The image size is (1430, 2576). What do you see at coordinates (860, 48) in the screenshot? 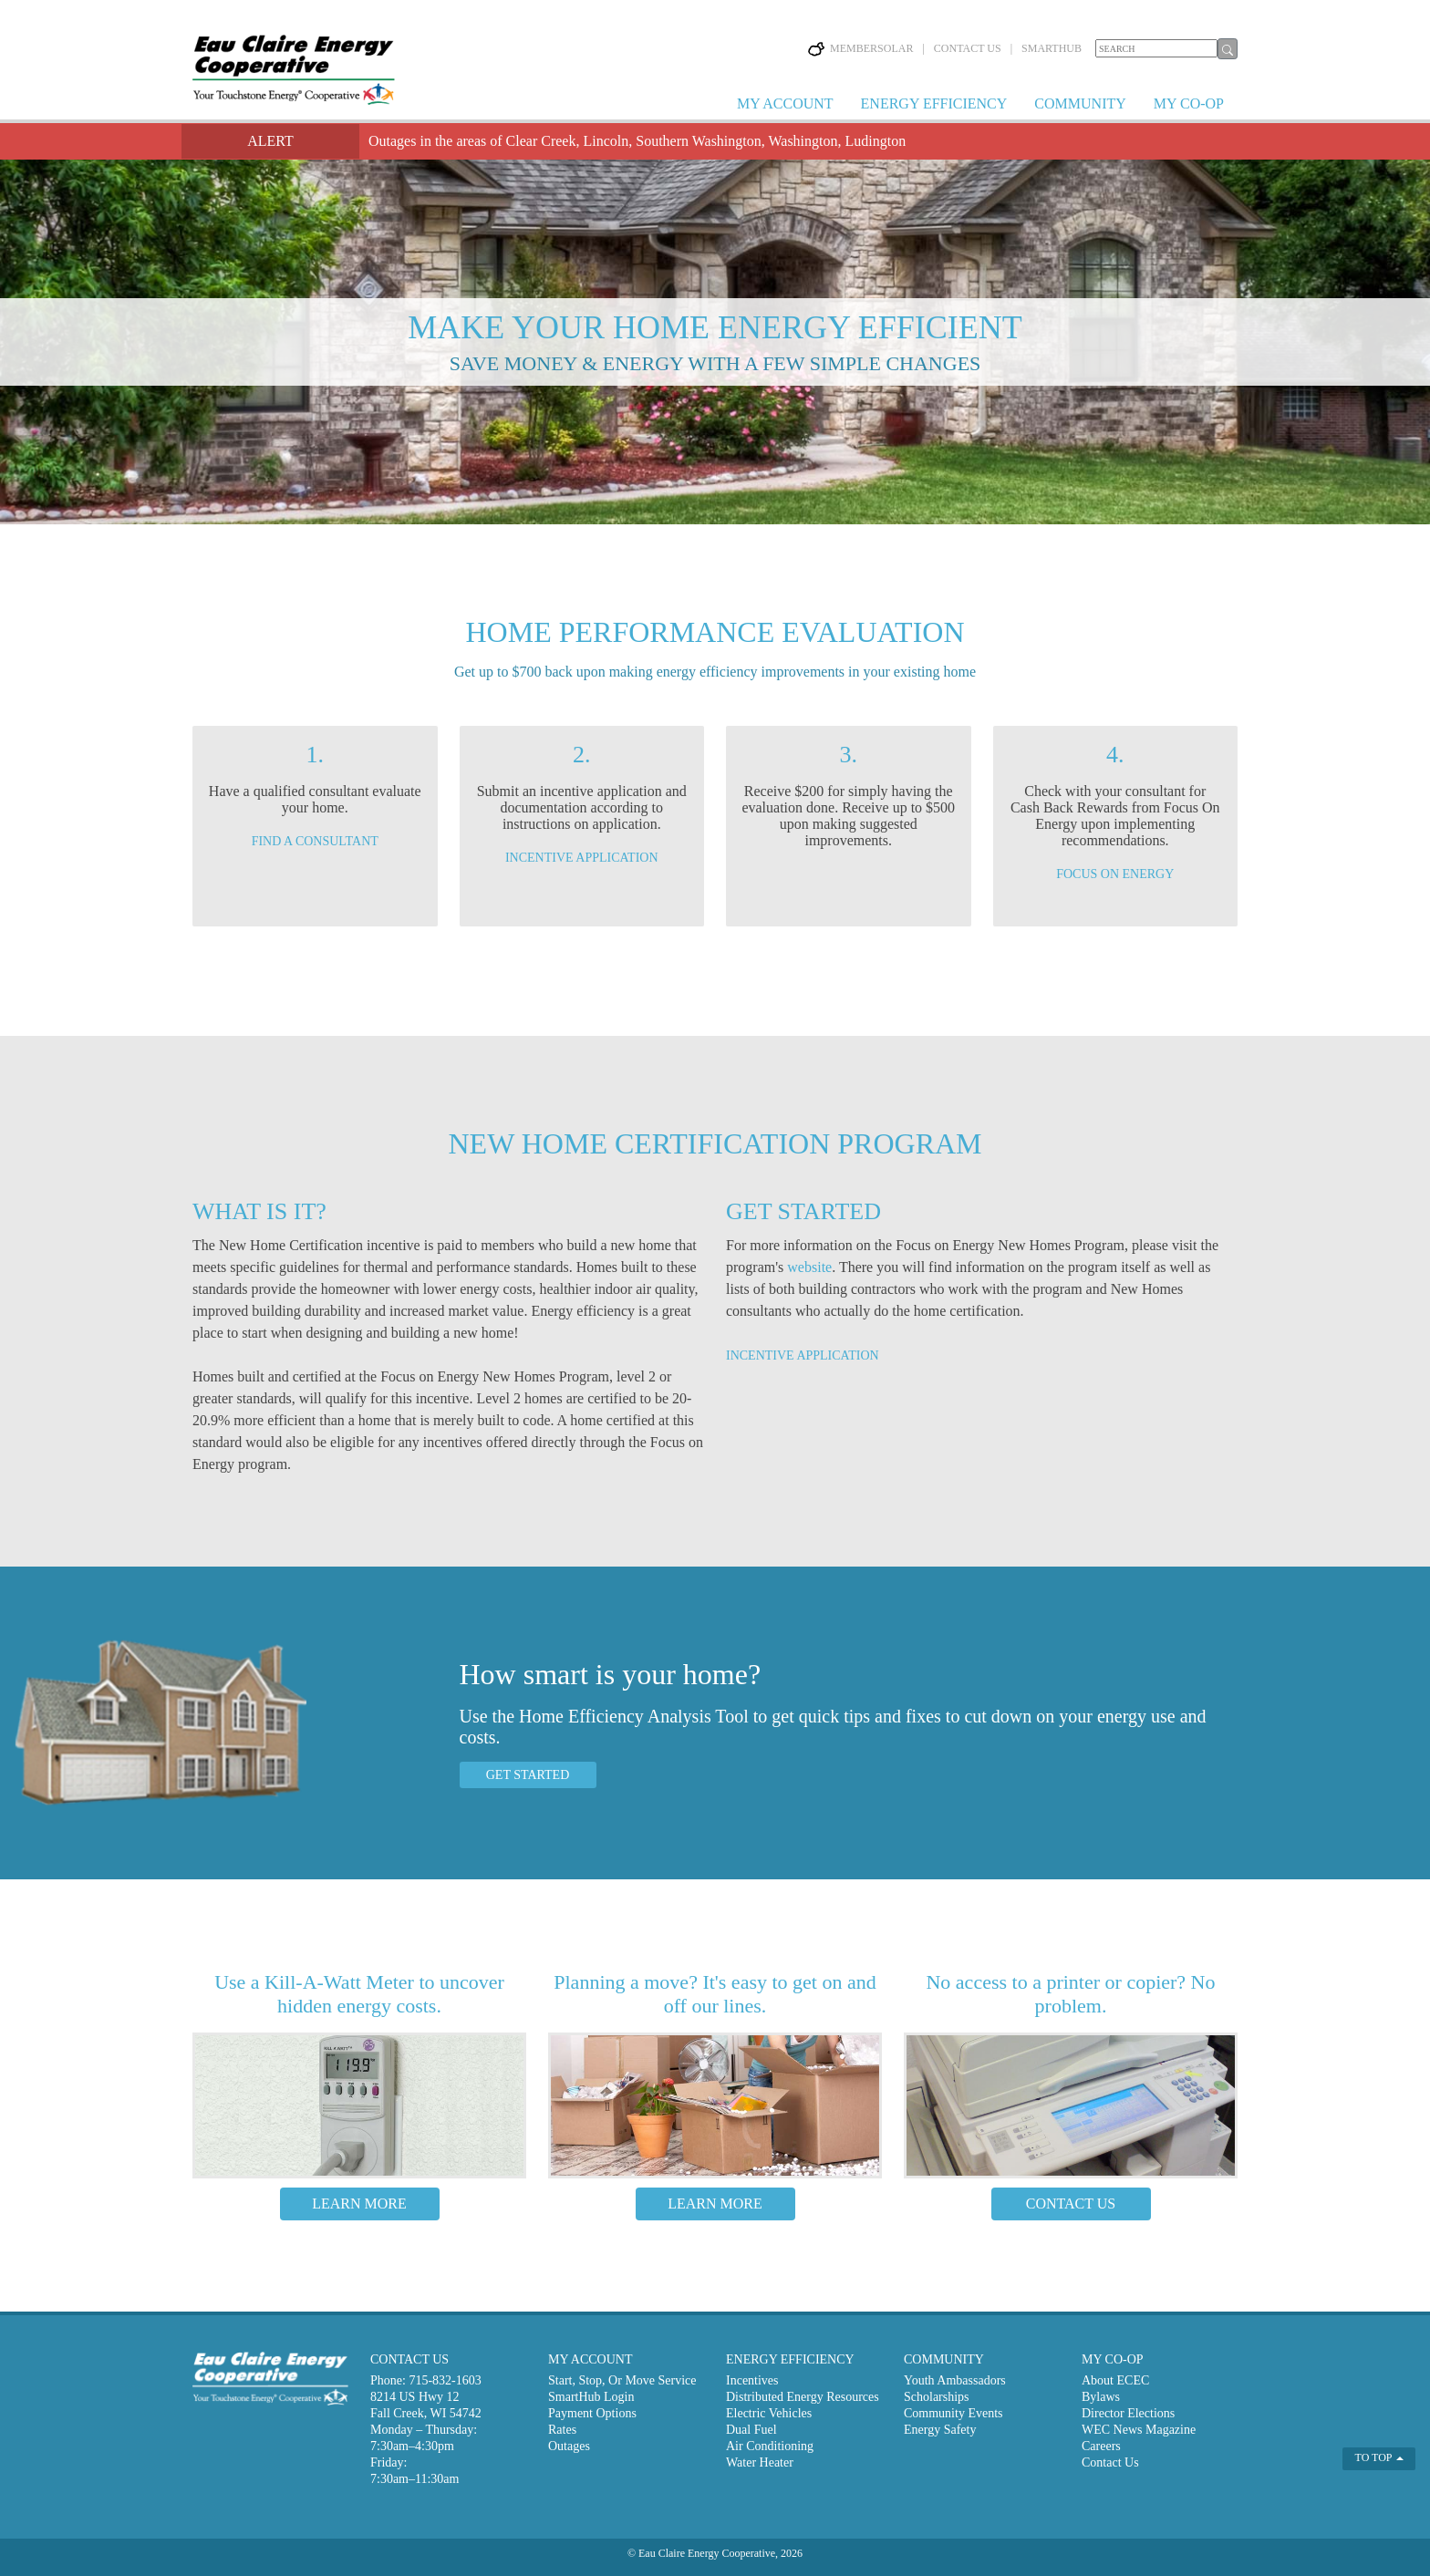
I see `MEMBERSOLAR` at bounding box center [860, 48].